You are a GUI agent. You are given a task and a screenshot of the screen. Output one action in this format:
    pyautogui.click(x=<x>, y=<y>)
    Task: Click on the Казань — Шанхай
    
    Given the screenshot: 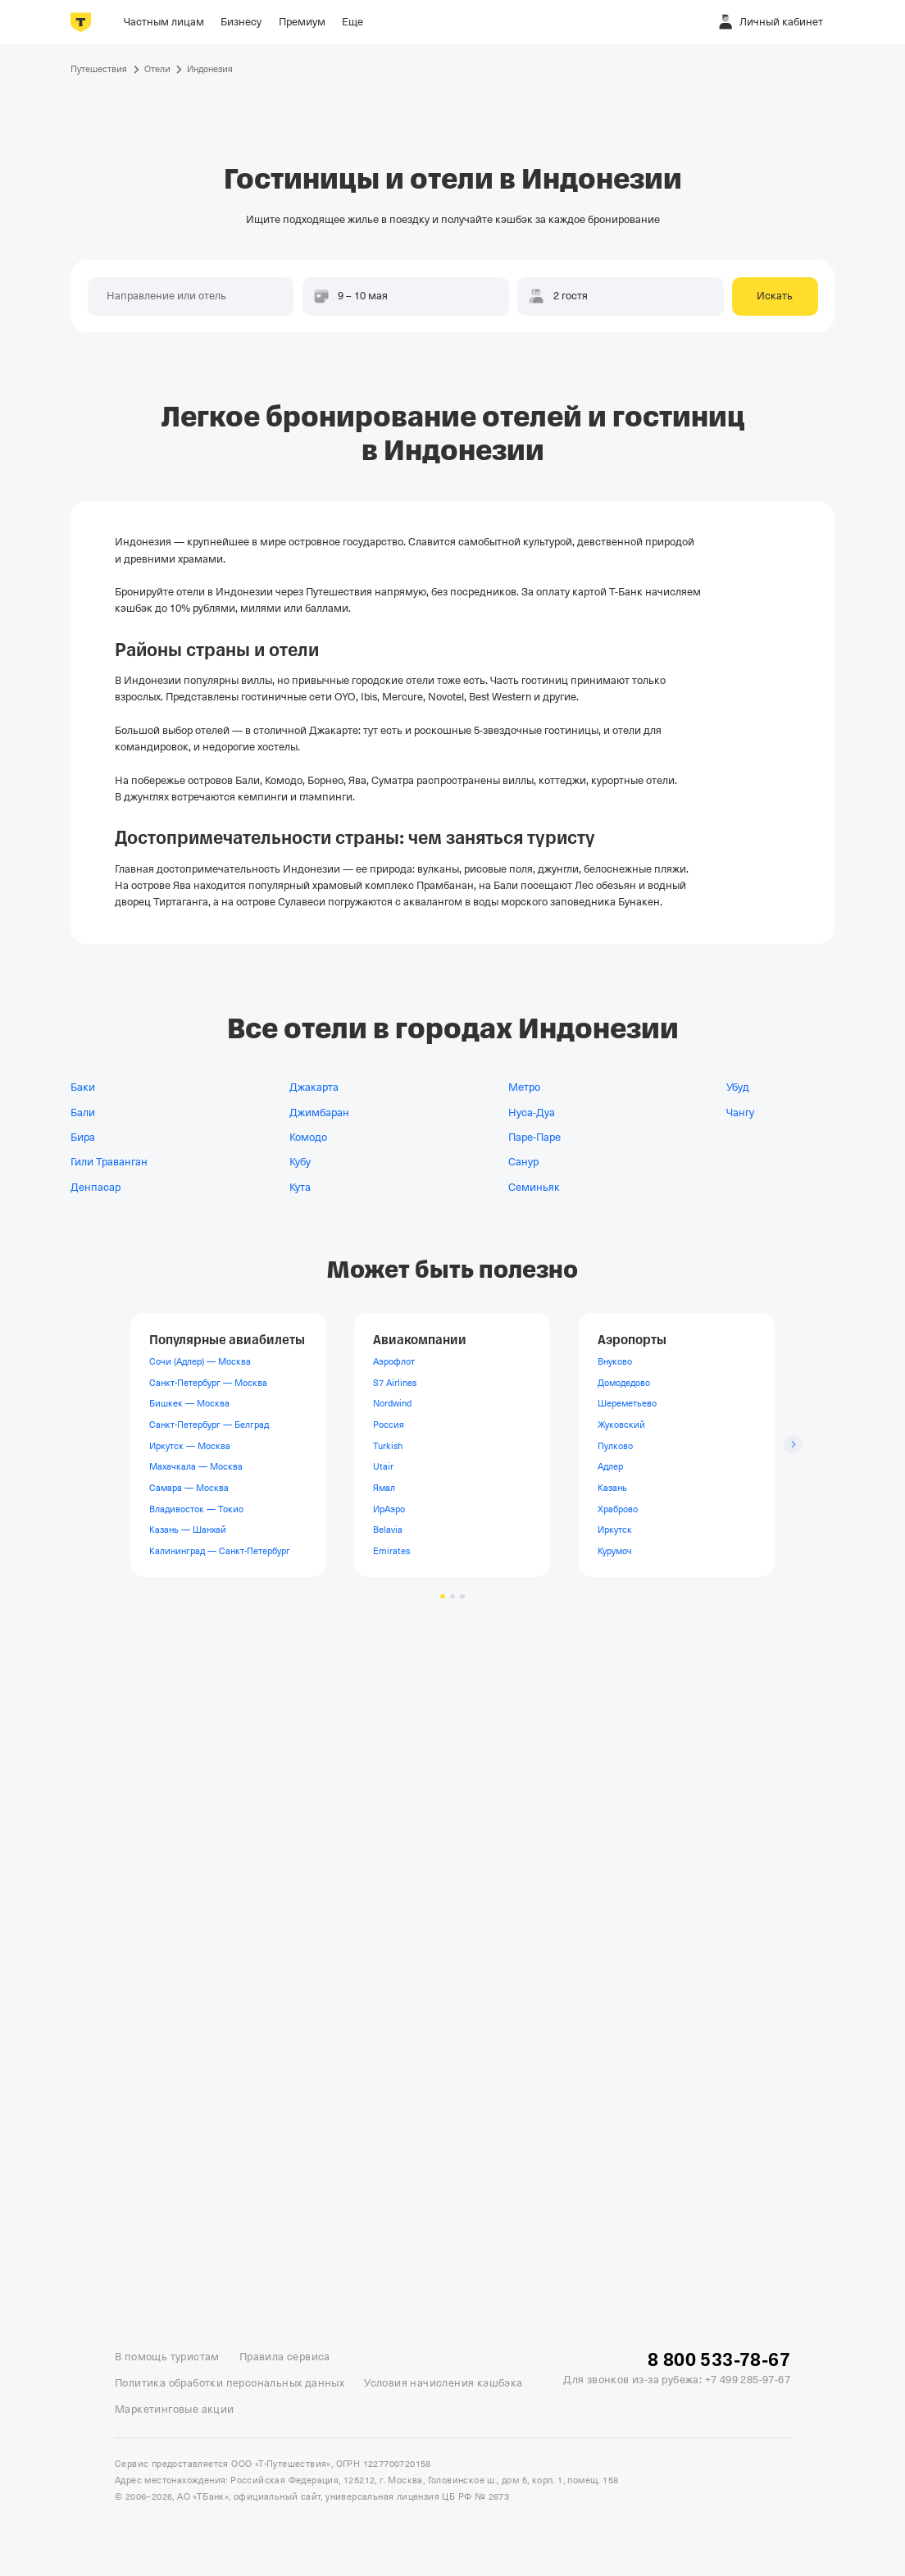 What is the action you would take?
    pyautogui.click(x=187, y=1529)
    